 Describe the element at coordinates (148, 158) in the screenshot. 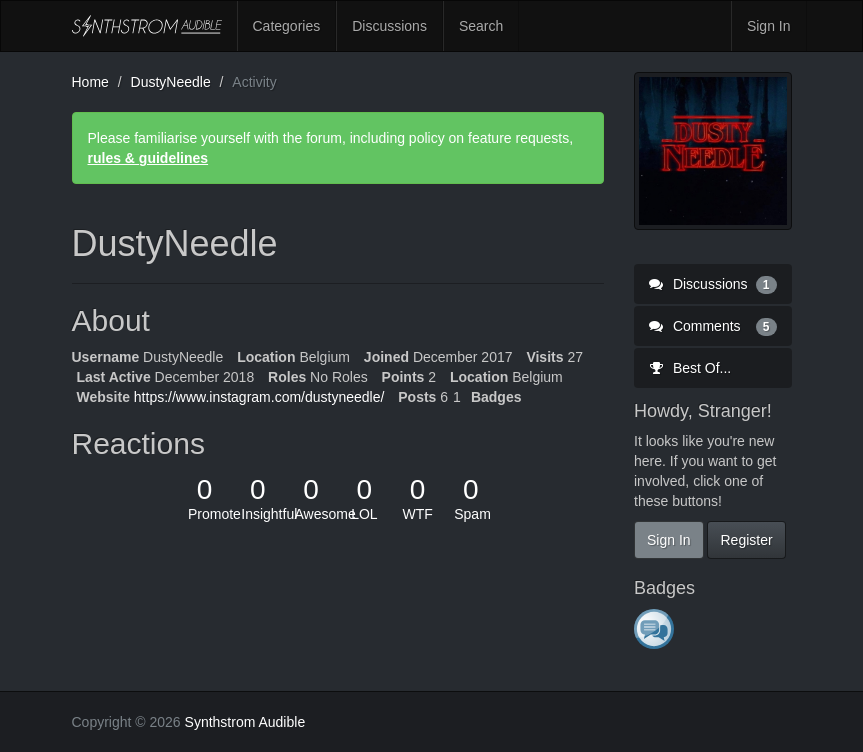

I see `rules & guidelines` at that location.